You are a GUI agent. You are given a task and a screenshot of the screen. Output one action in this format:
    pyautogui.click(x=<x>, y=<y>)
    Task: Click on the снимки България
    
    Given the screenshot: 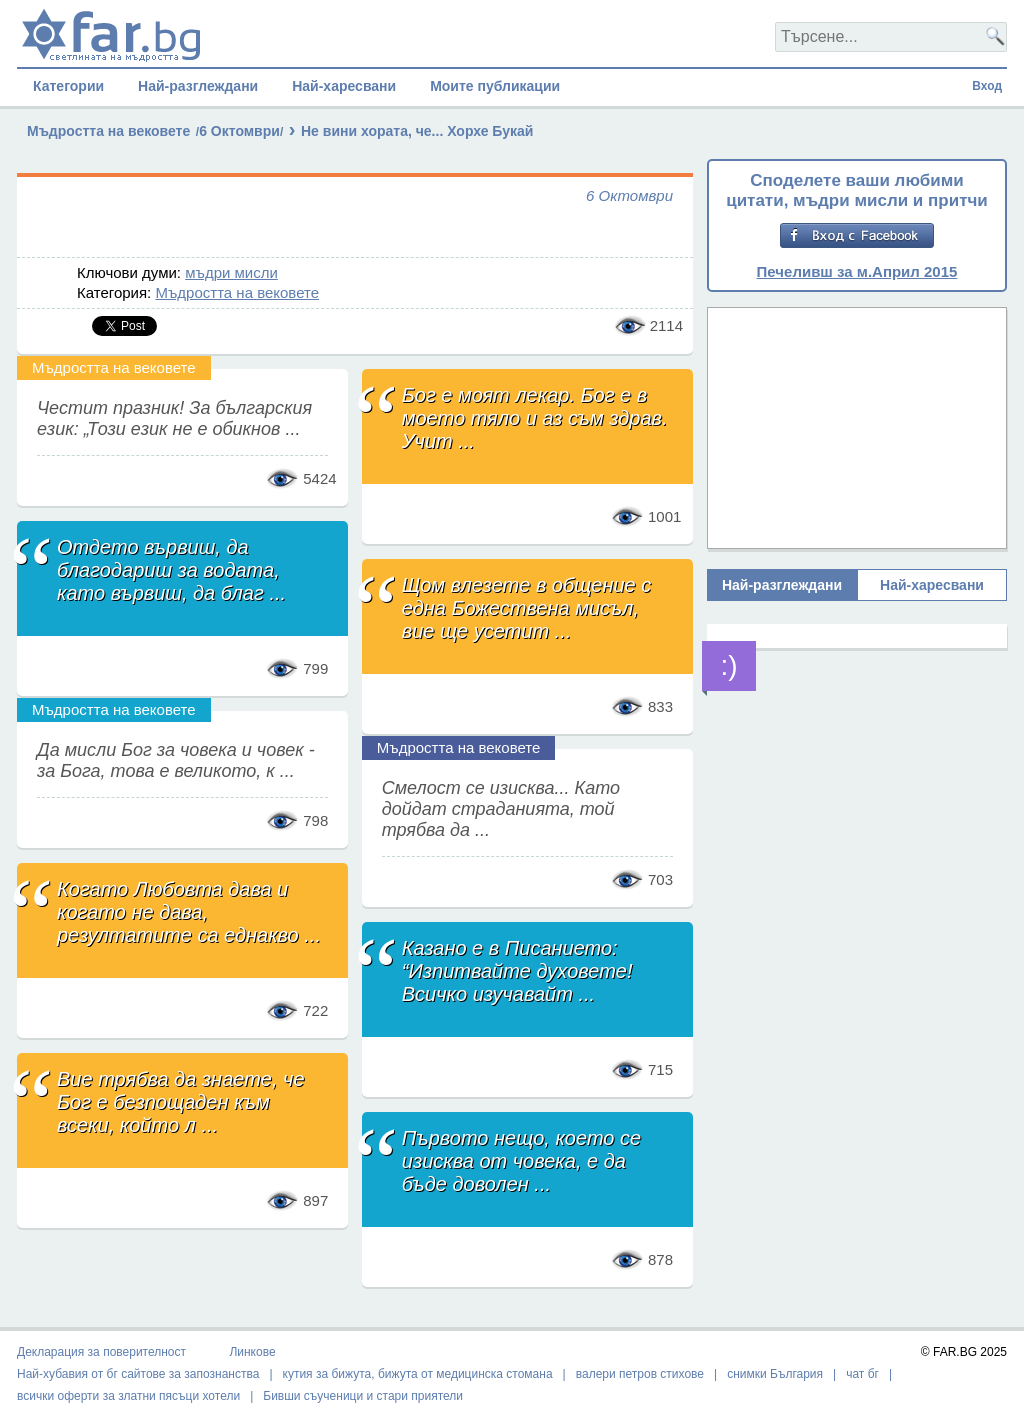 What is the action you would take?
    pyautogui.click(x=775, y=1374)
    